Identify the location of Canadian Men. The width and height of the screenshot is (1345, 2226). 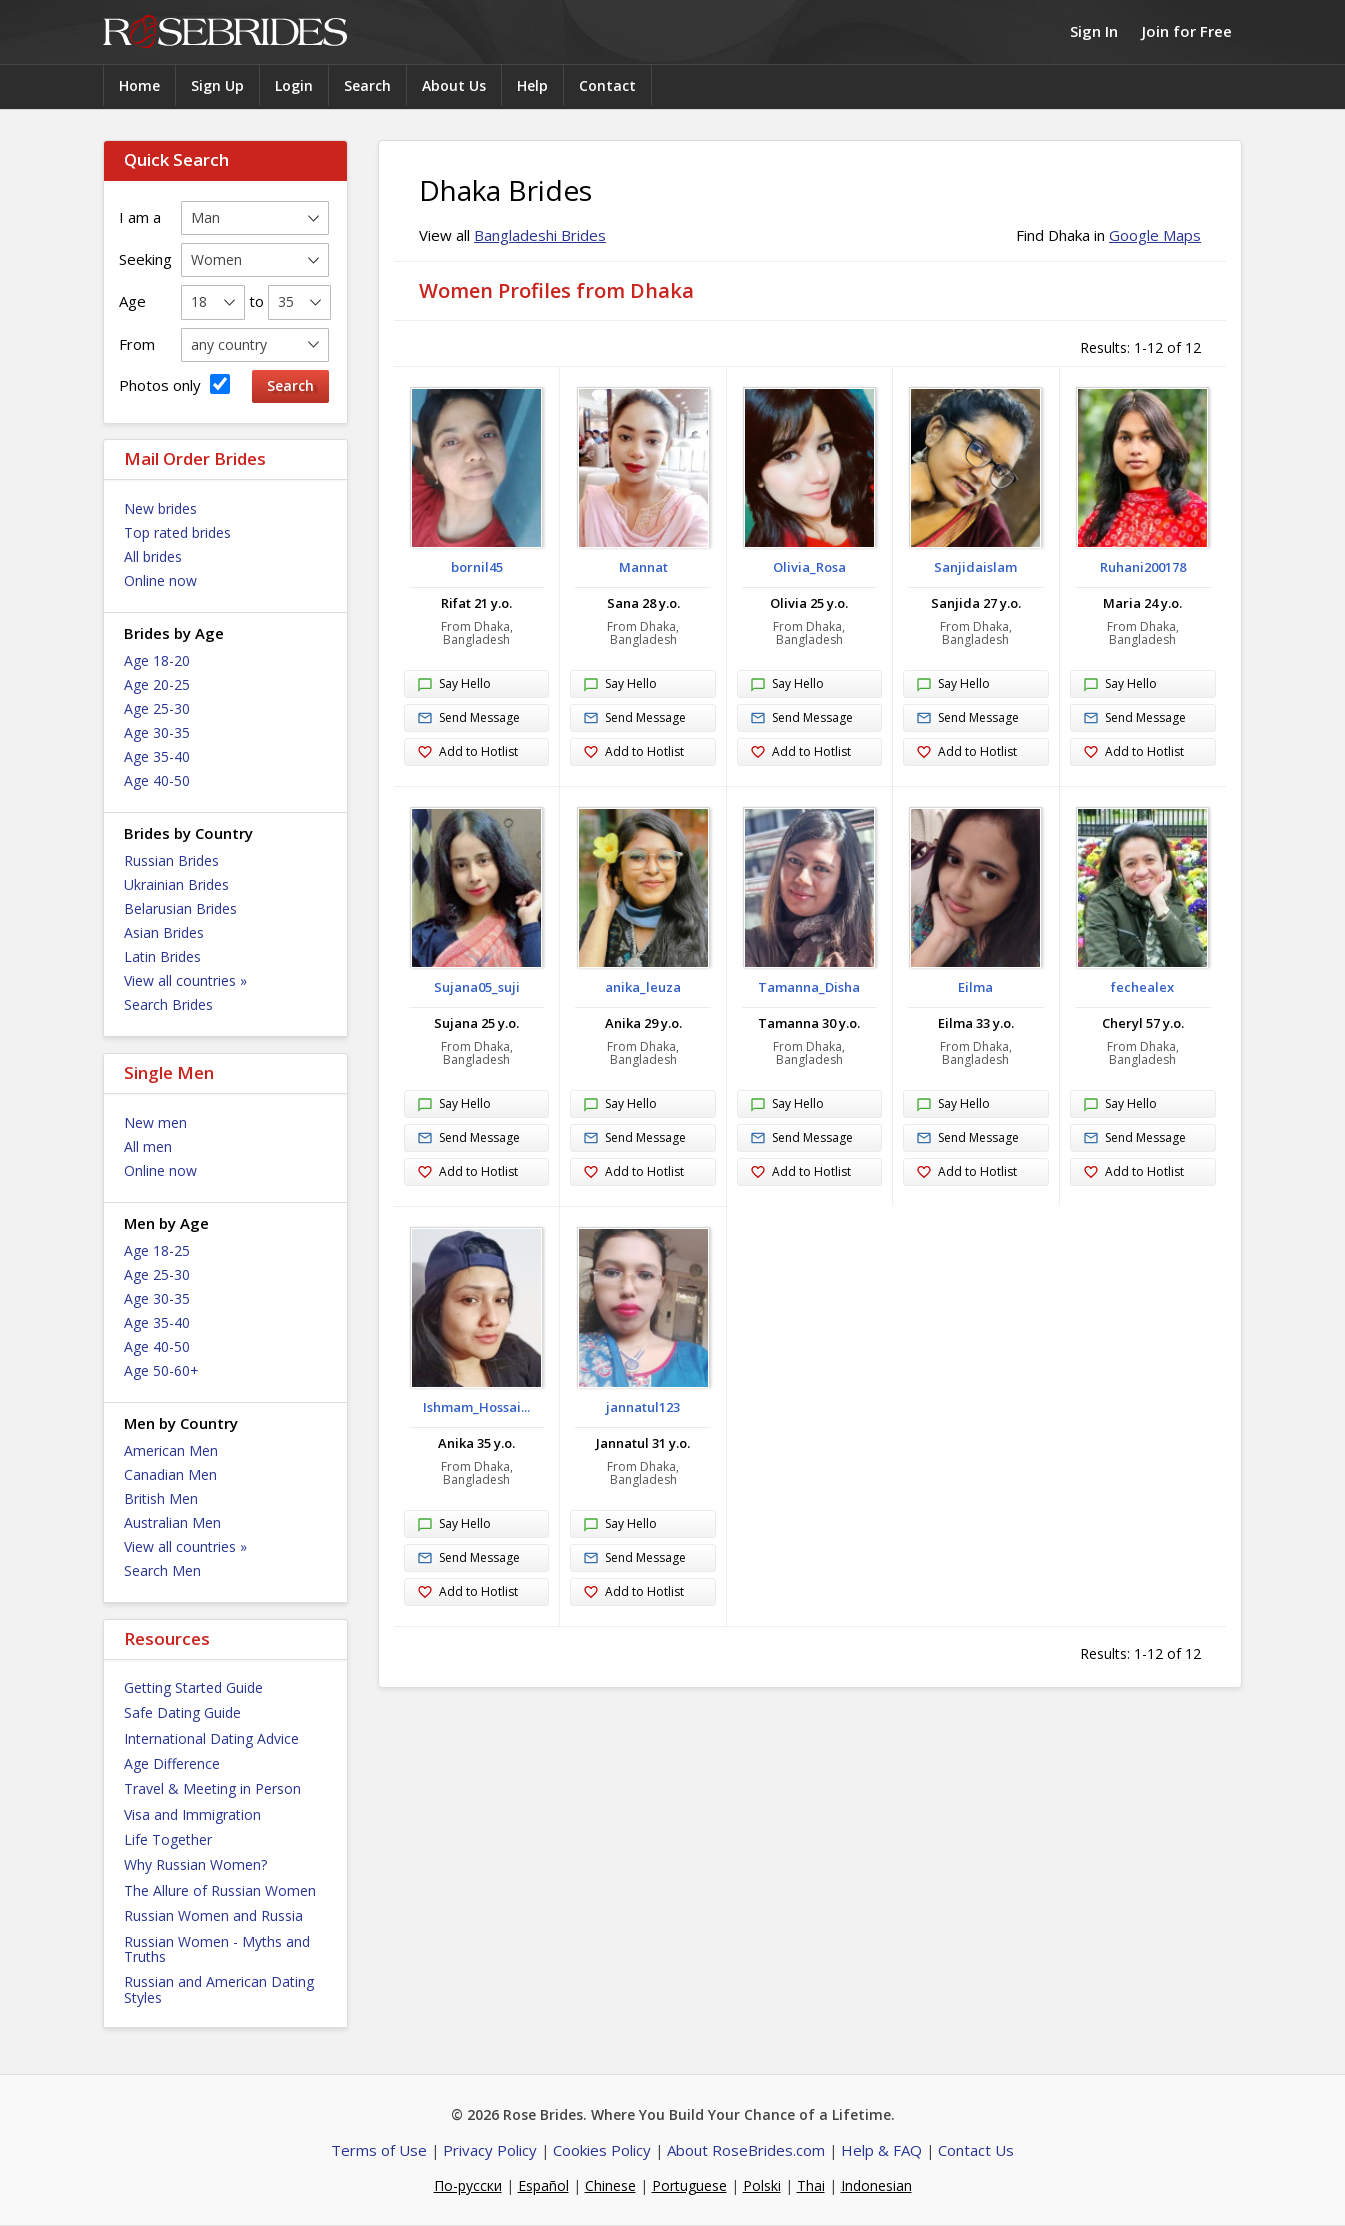
(170, 1474).